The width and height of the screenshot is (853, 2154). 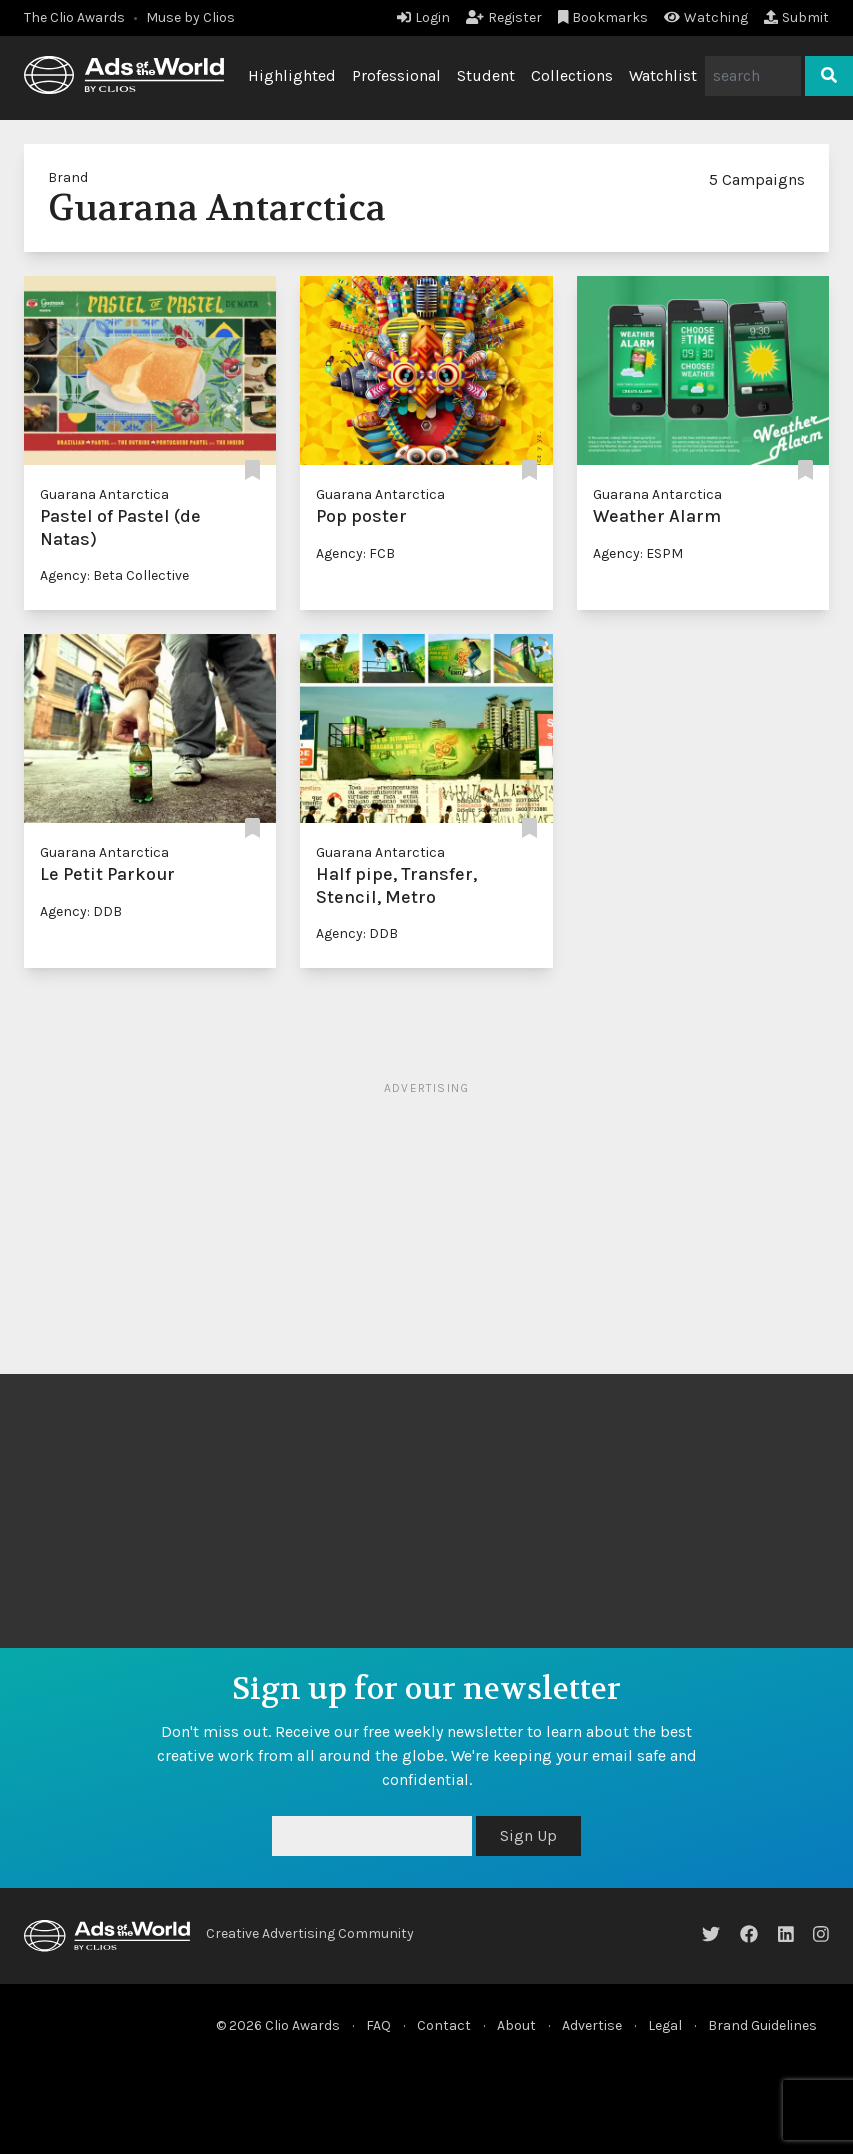 I want to click on Agency: Beta Collective, so click(x=114, y=575).